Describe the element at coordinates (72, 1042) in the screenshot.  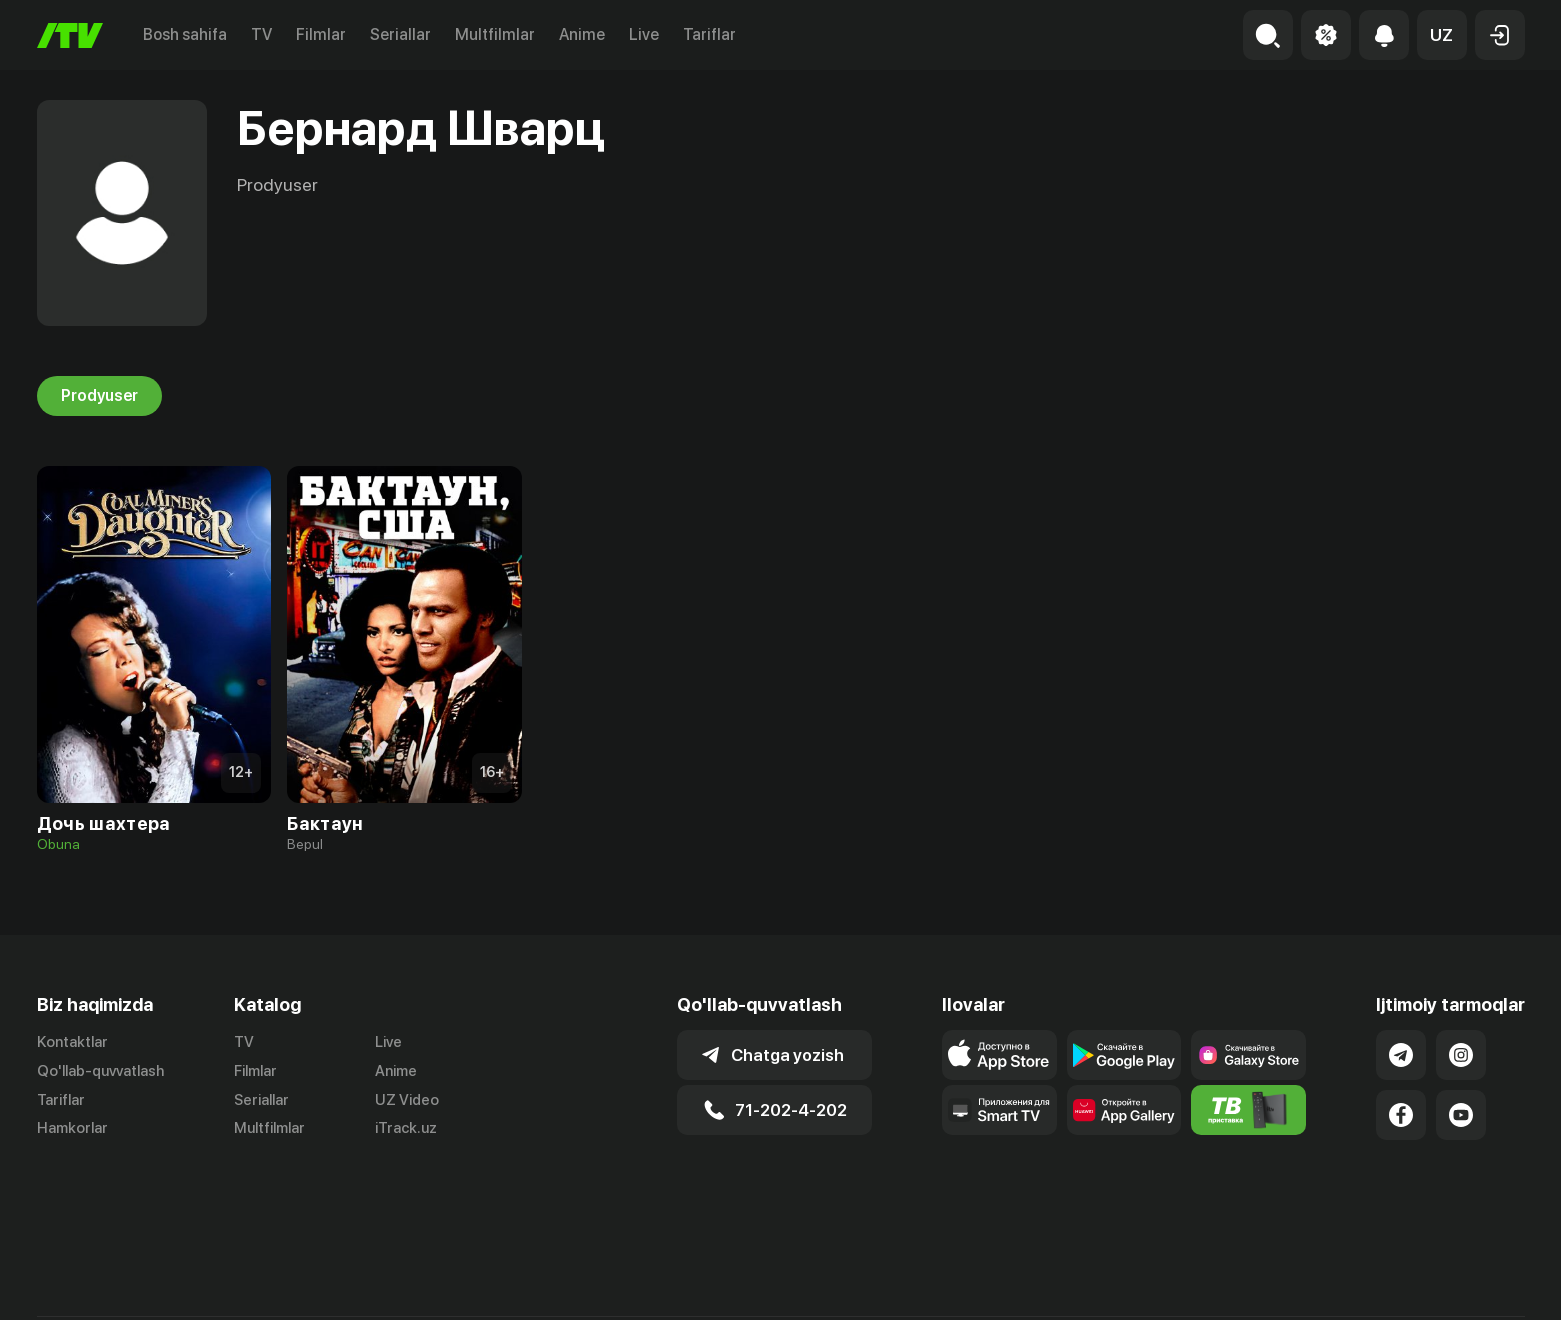
I see `Kontaktlar` at that location.